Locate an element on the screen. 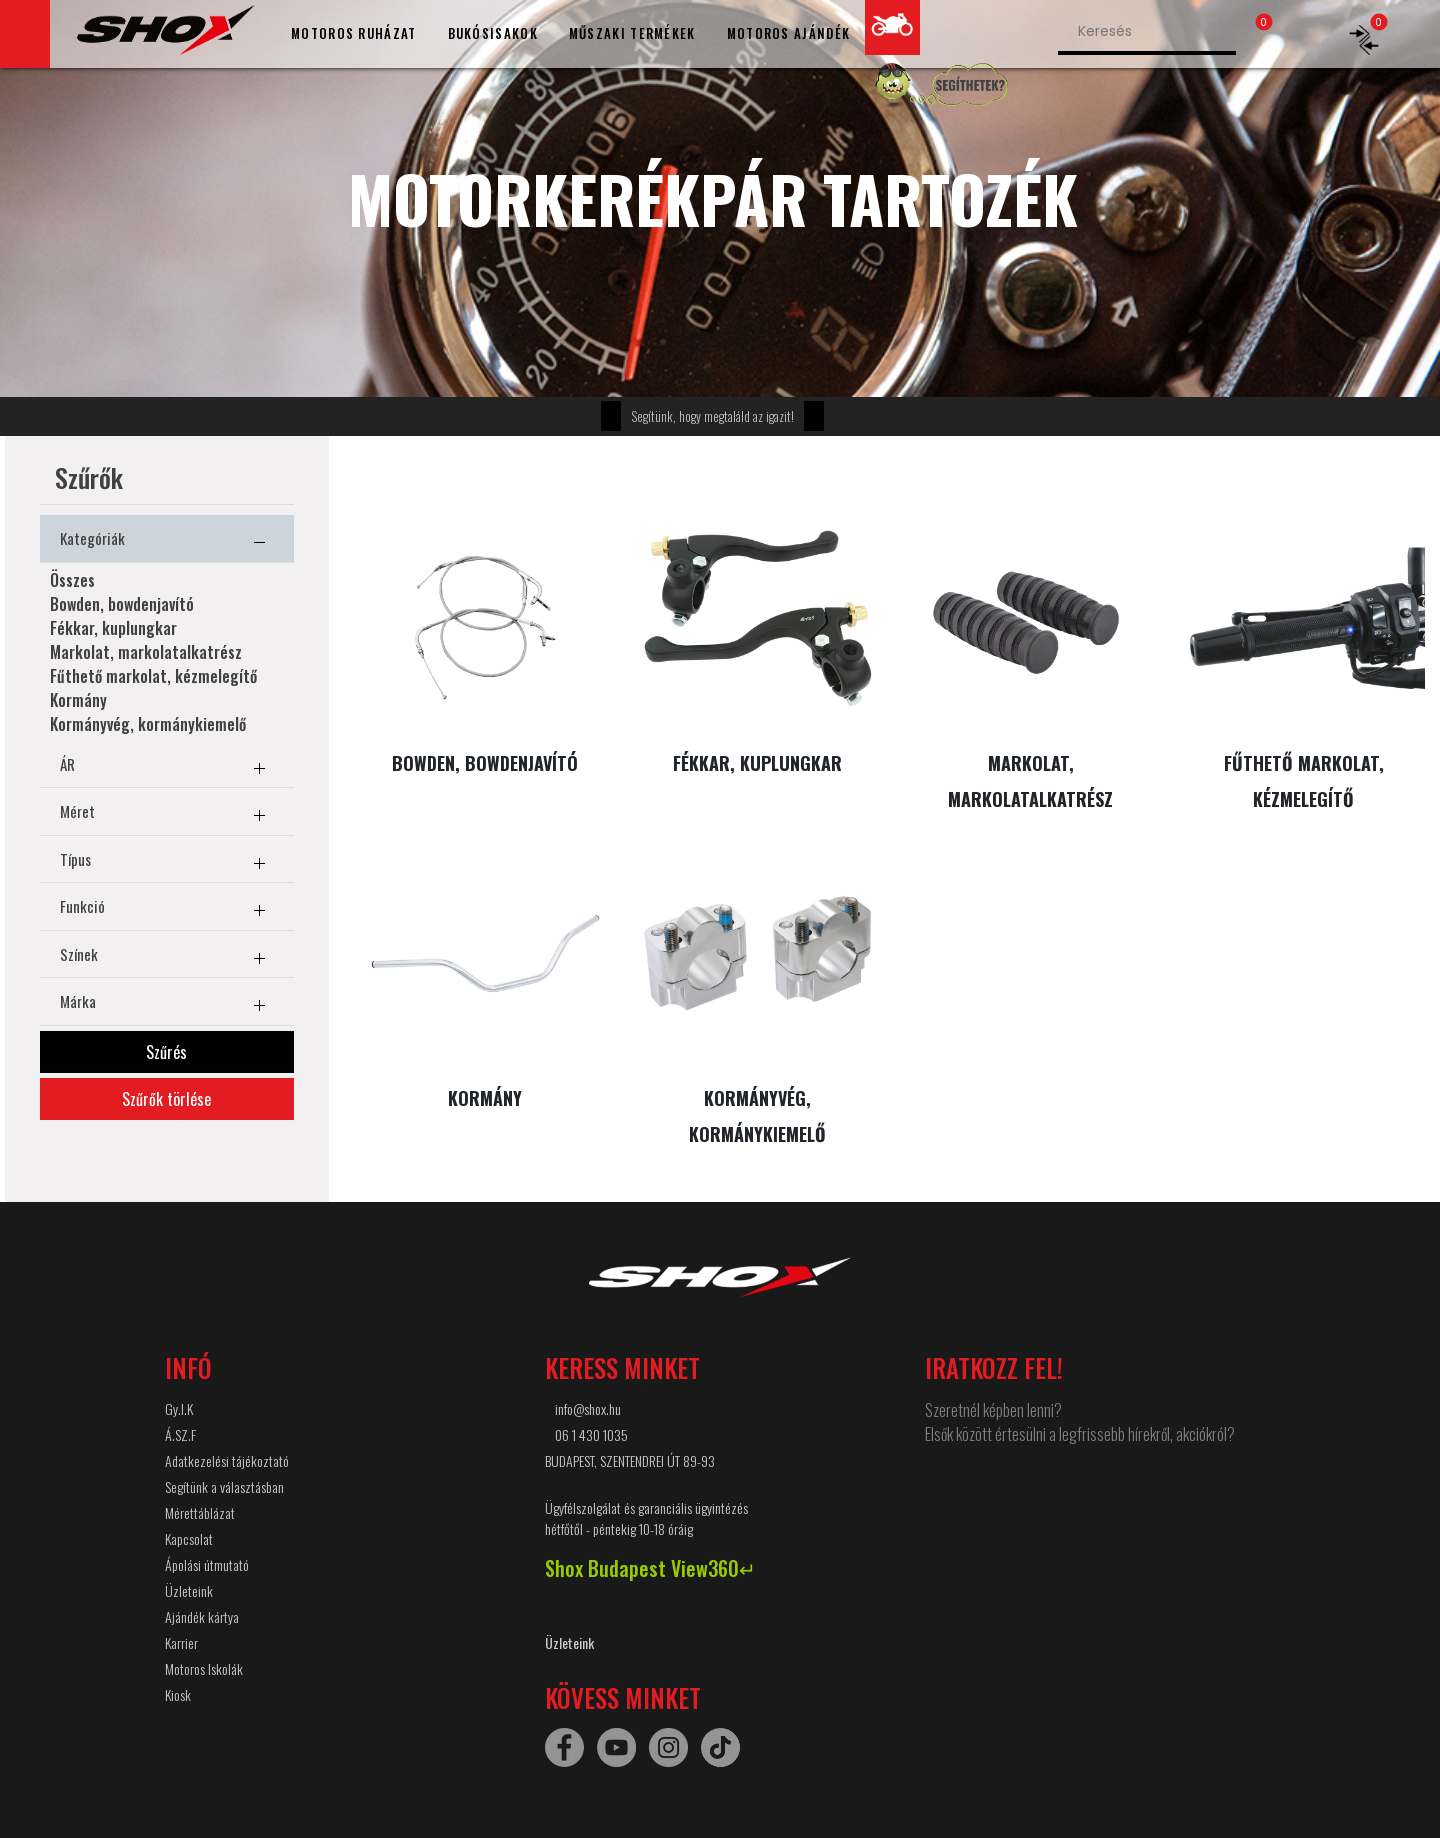  Típus is located at coordinates (167, 863).